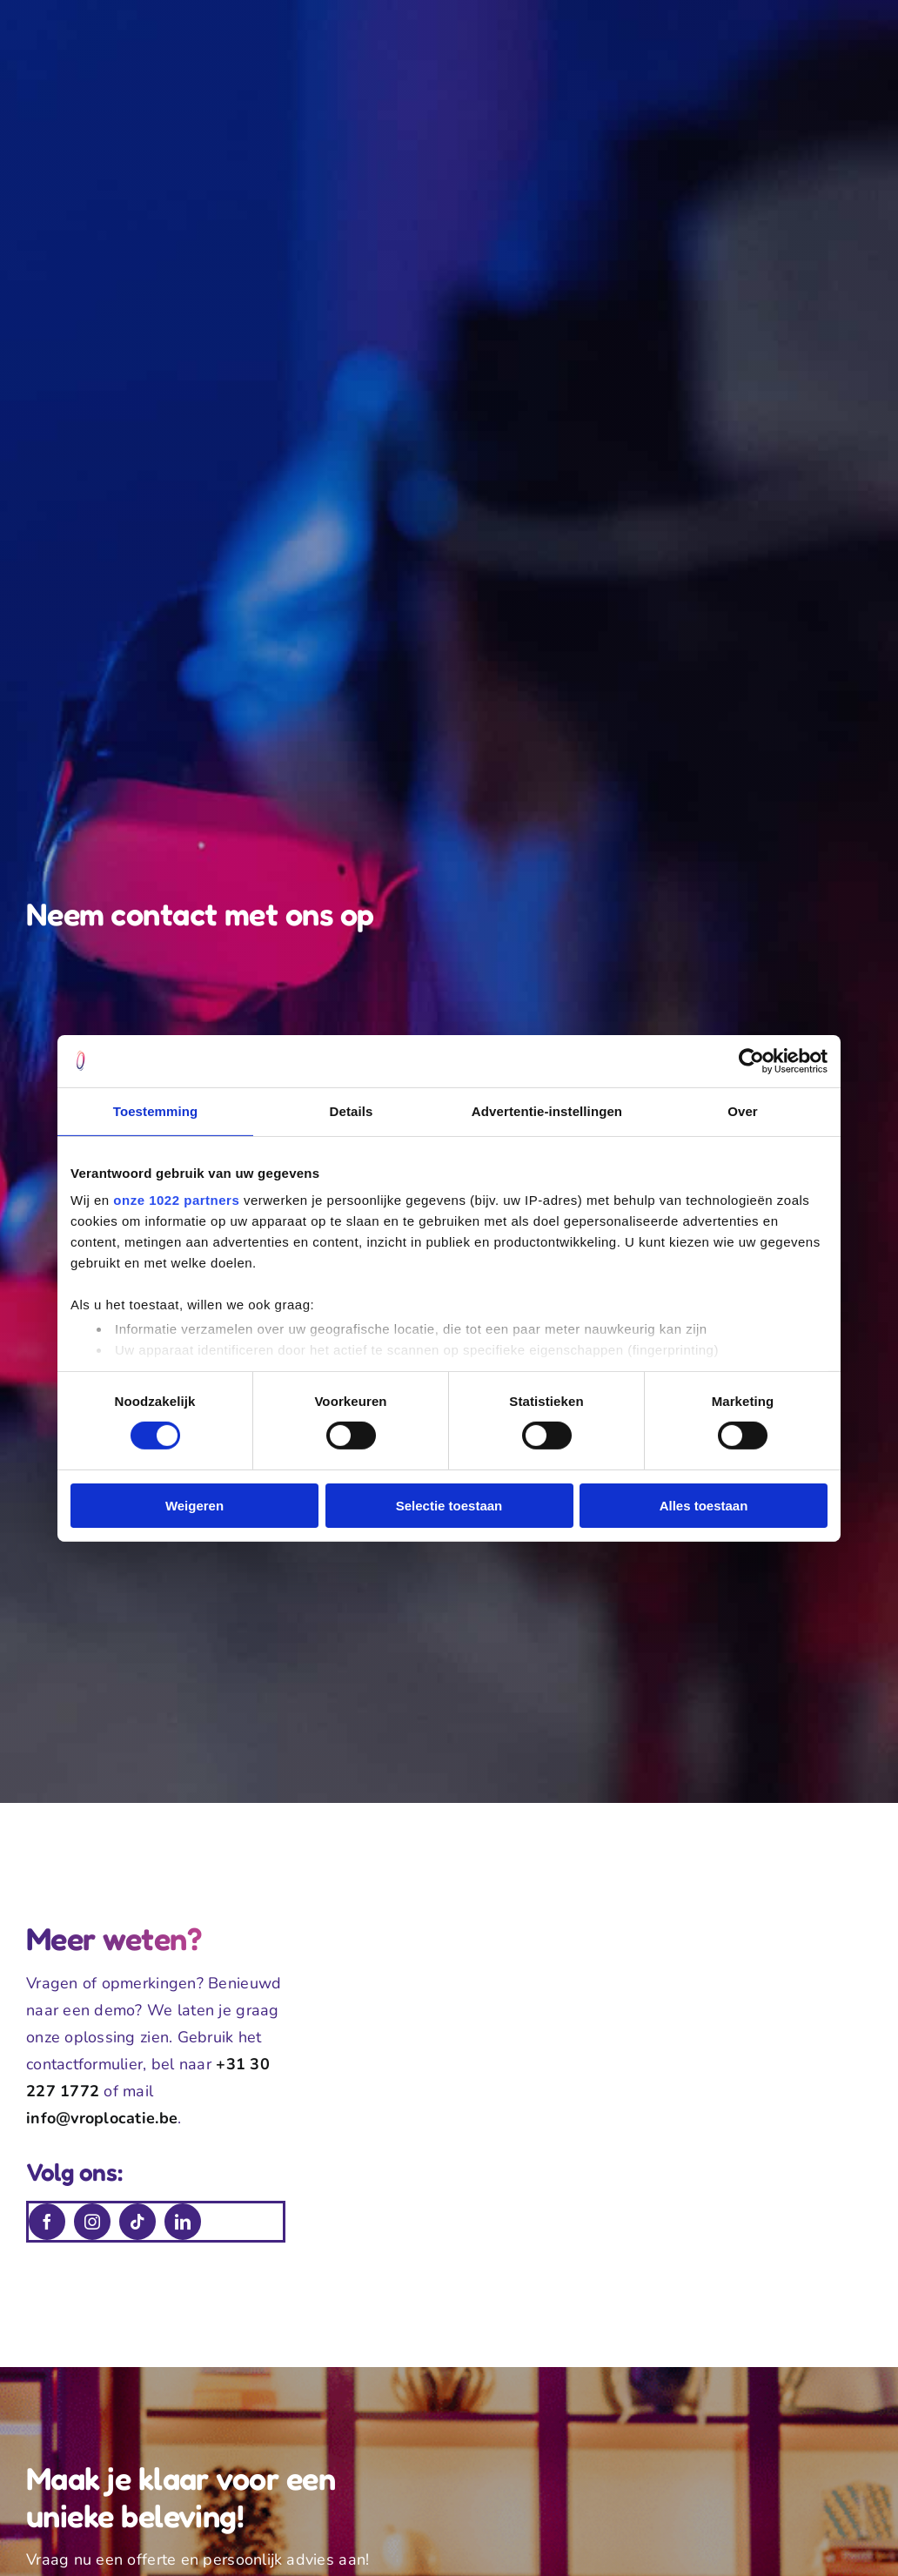 The image size is (898, 2576). Describe the element at coordinates (176, 1200) in the screenshot. I see `onze 1022 partners` at that location.